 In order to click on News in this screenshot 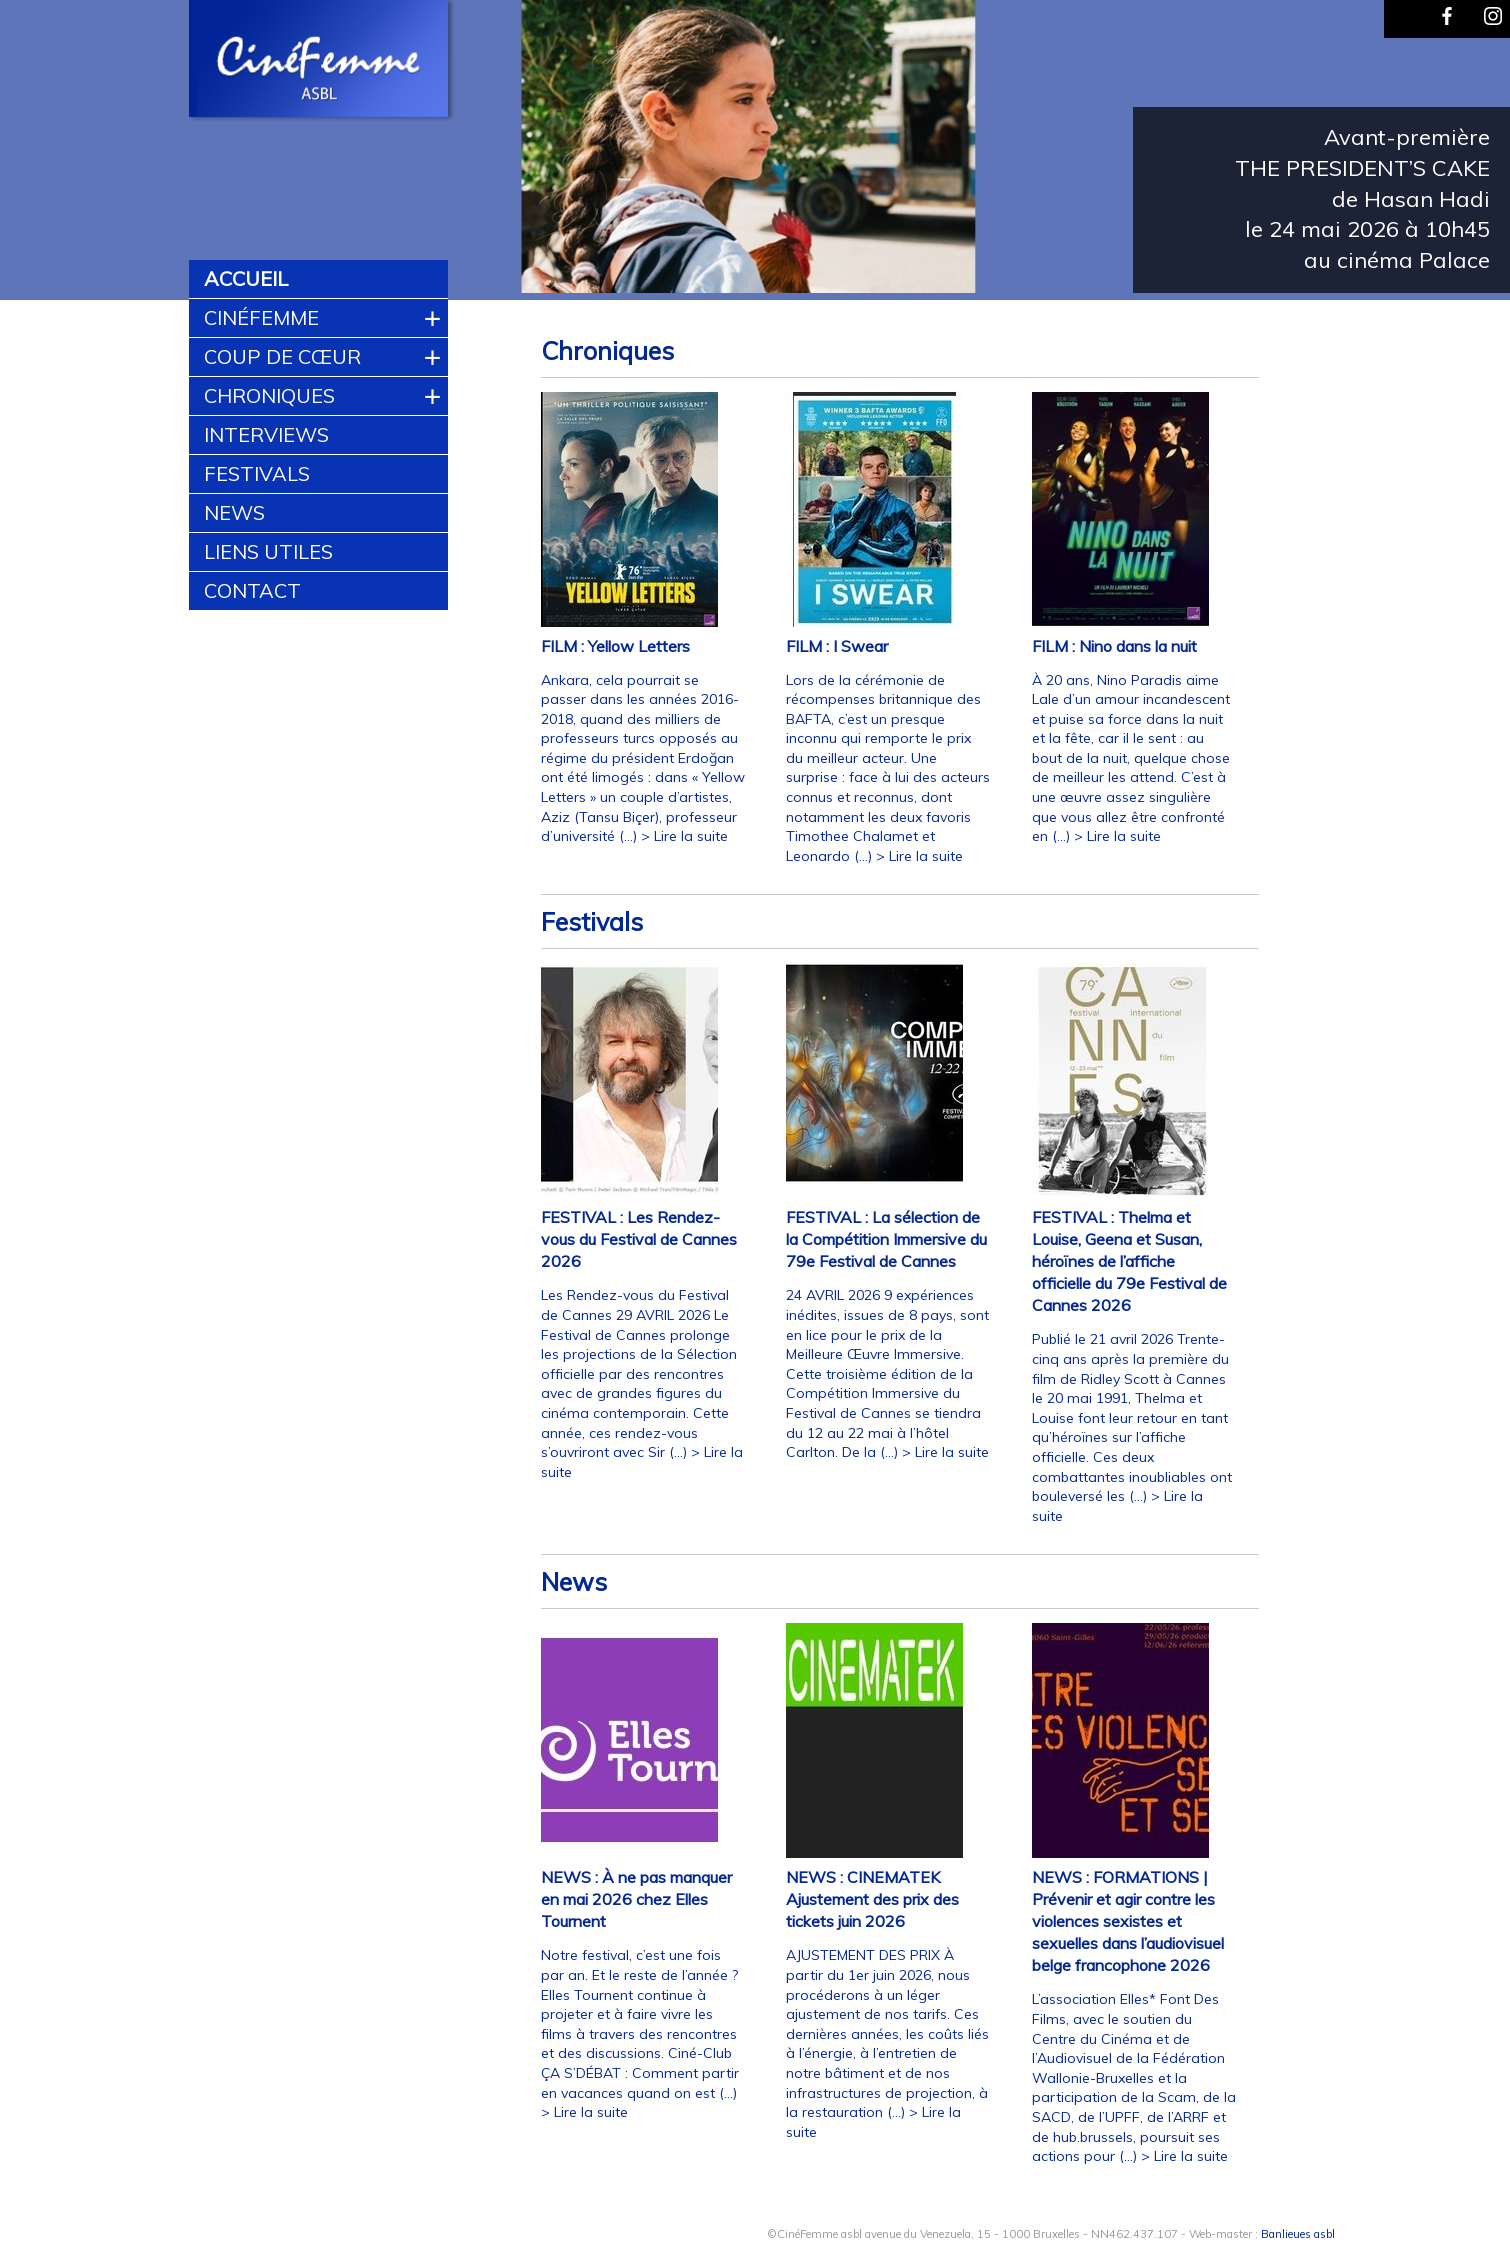, I will do `click(234, 512)`.